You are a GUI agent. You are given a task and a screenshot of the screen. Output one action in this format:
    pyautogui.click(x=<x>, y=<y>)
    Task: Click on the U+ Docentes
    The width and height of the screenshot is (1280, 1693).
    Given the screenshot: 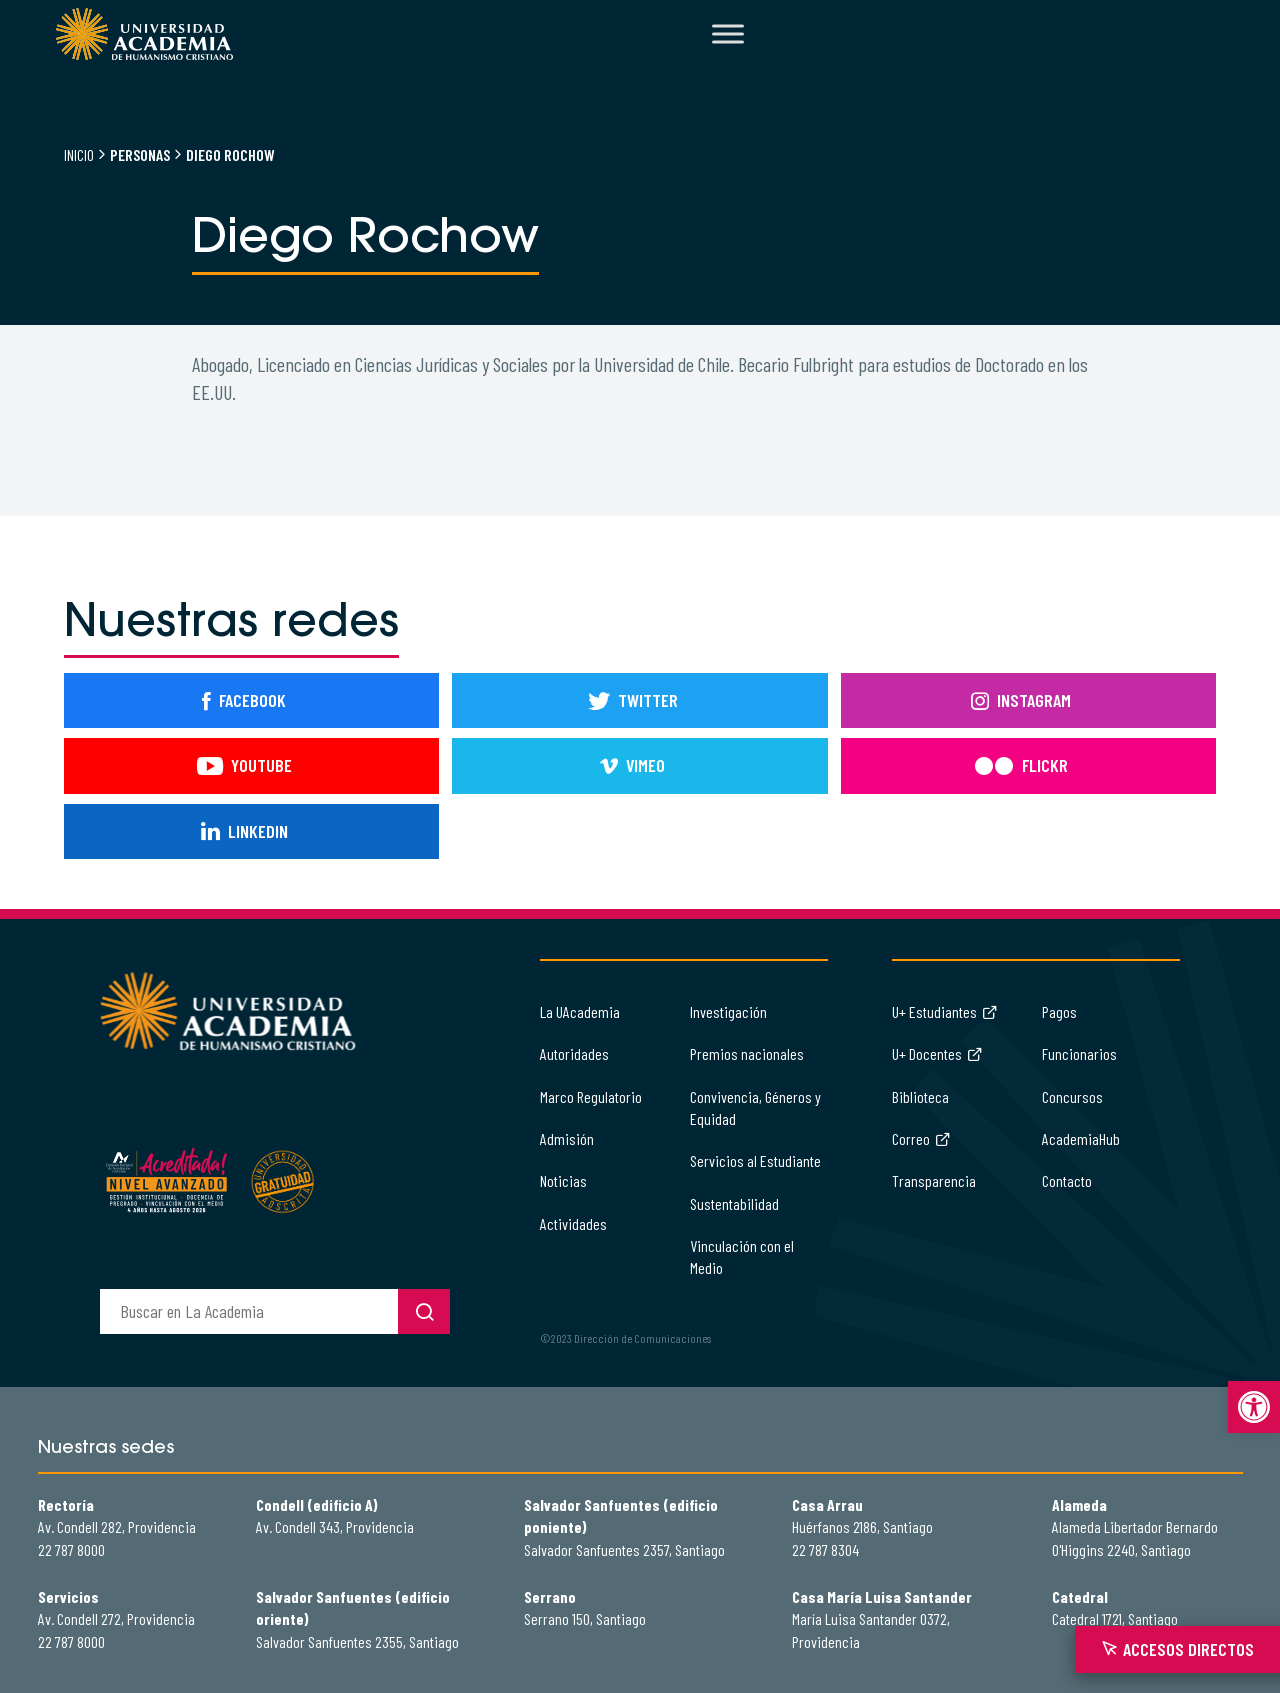 What is the action you would take?
    pyautogui.click(x=937, y=1053)
    